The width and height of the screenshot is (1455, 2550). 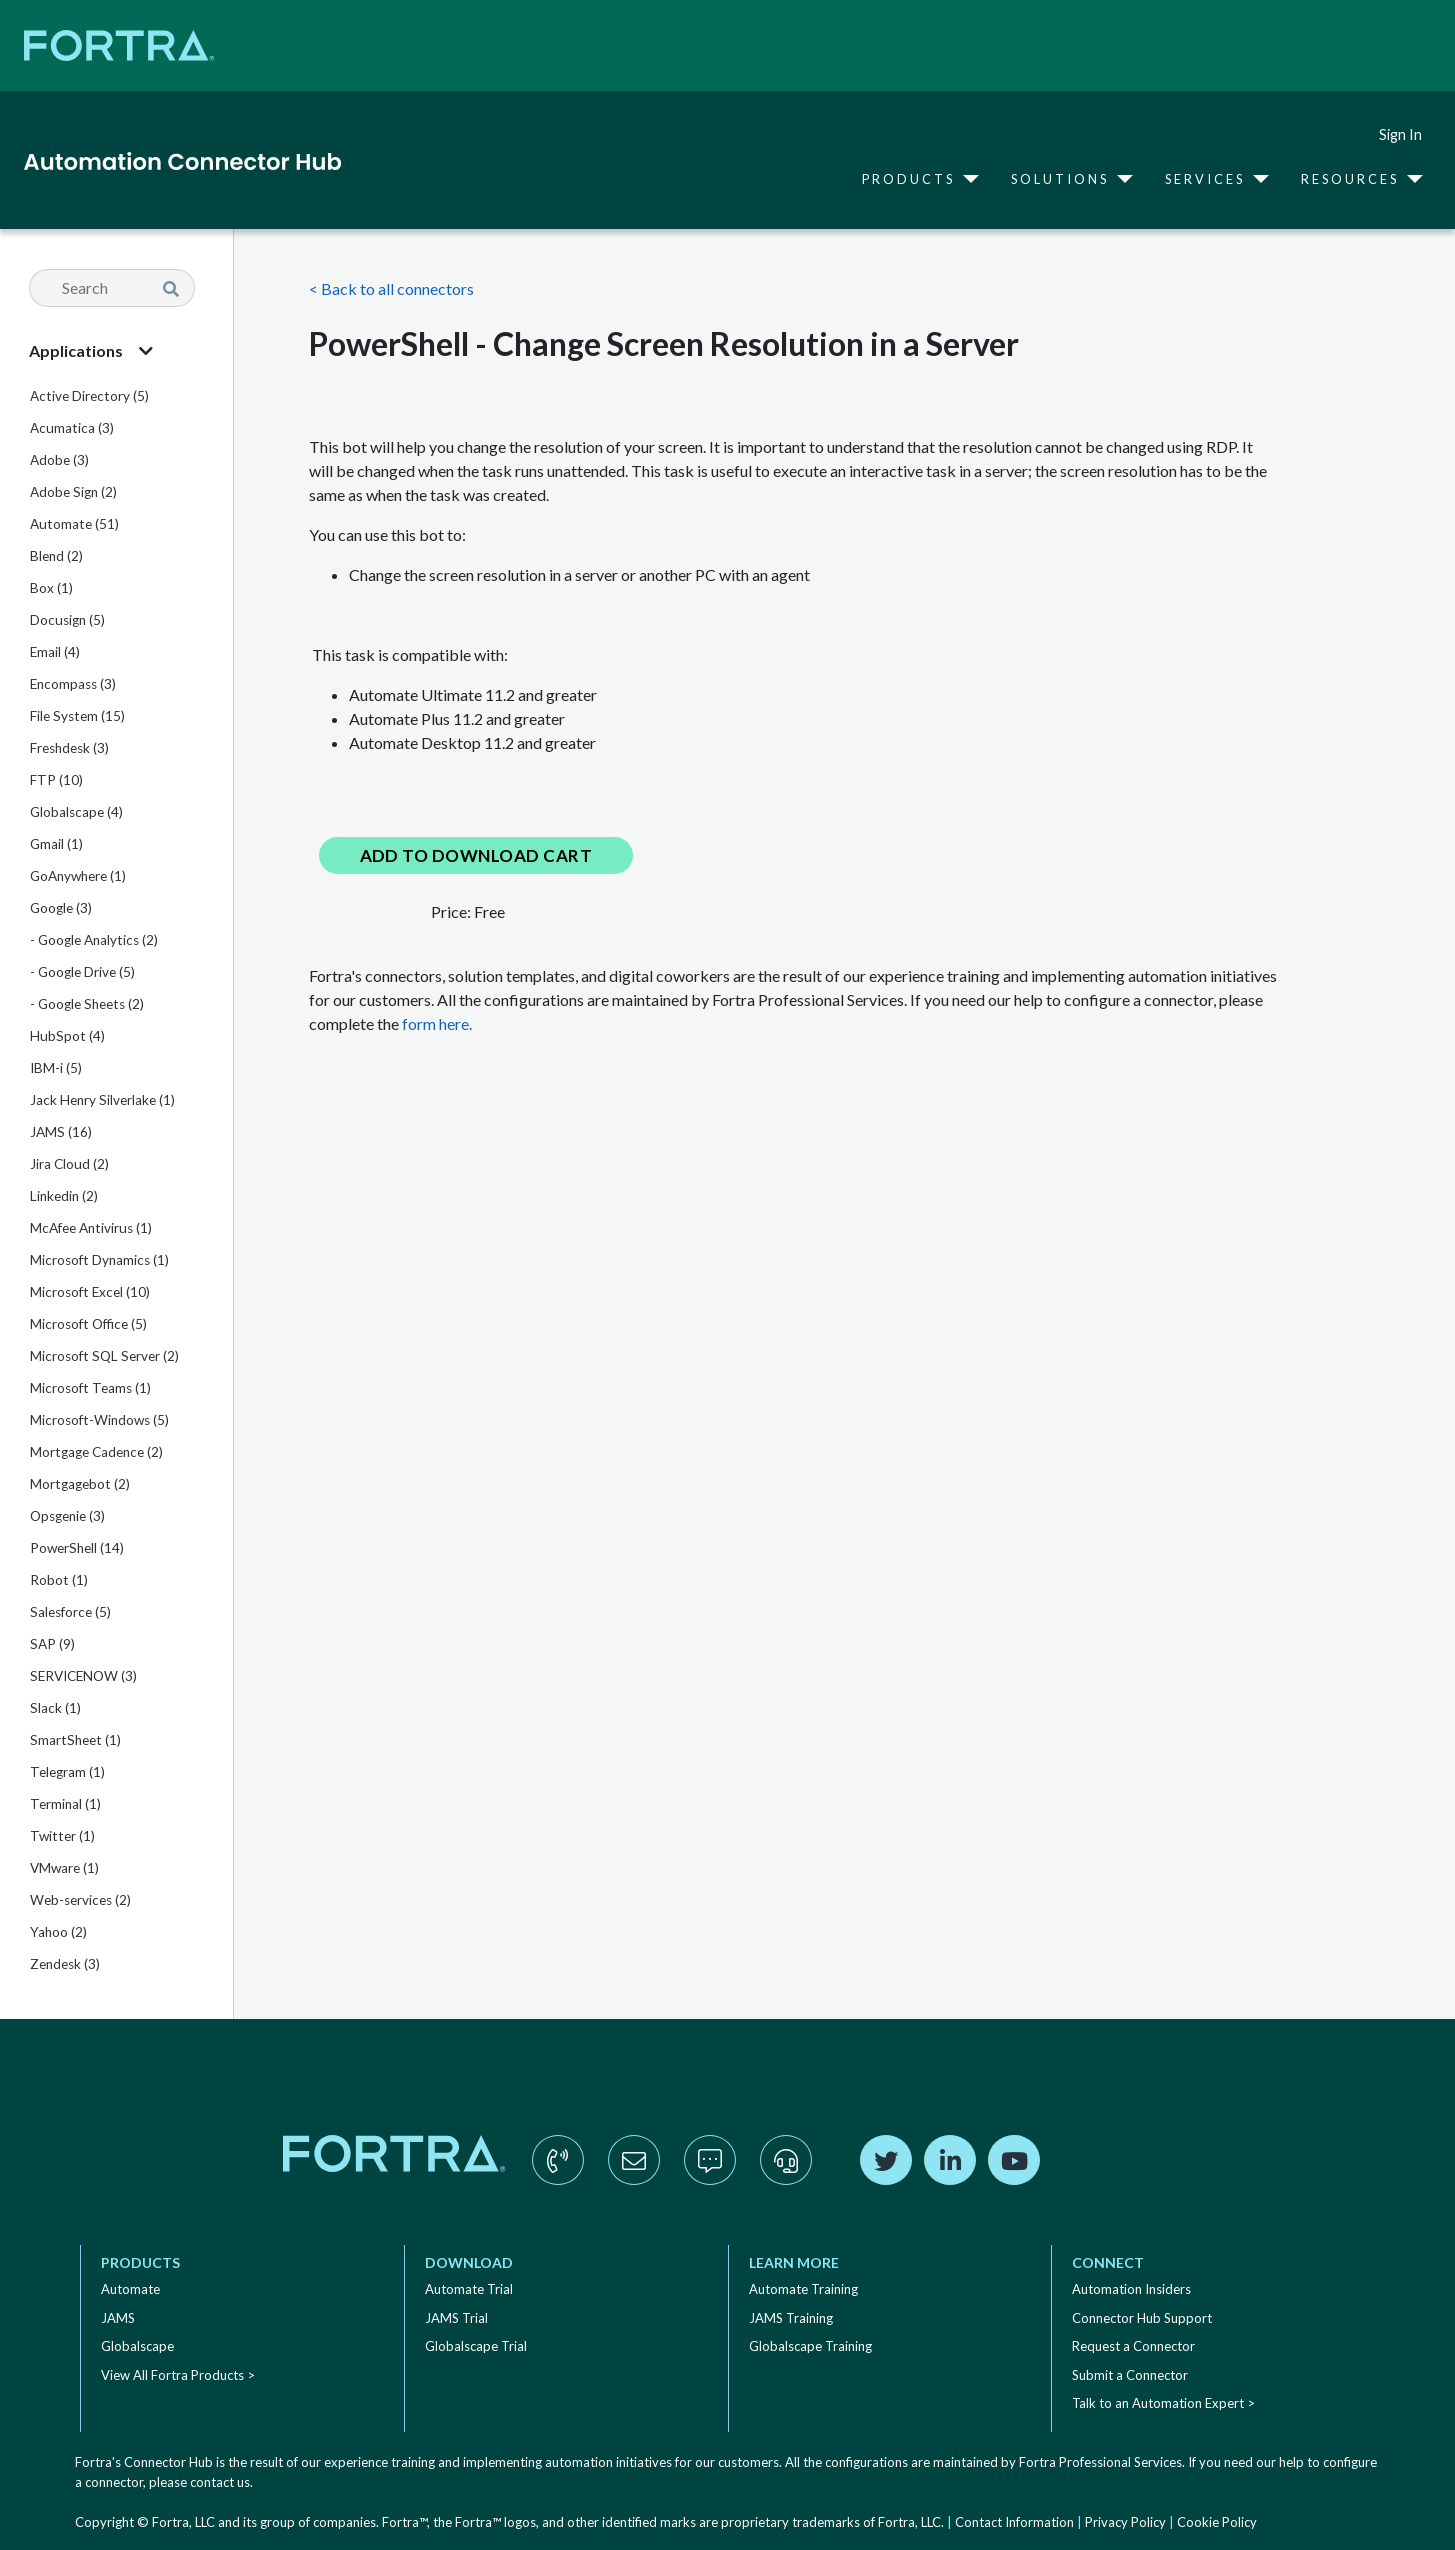 What do you see at coordinates (803, 2289) in the screenshot?
I see `Automate Training` at bounding box center [803, 2289].